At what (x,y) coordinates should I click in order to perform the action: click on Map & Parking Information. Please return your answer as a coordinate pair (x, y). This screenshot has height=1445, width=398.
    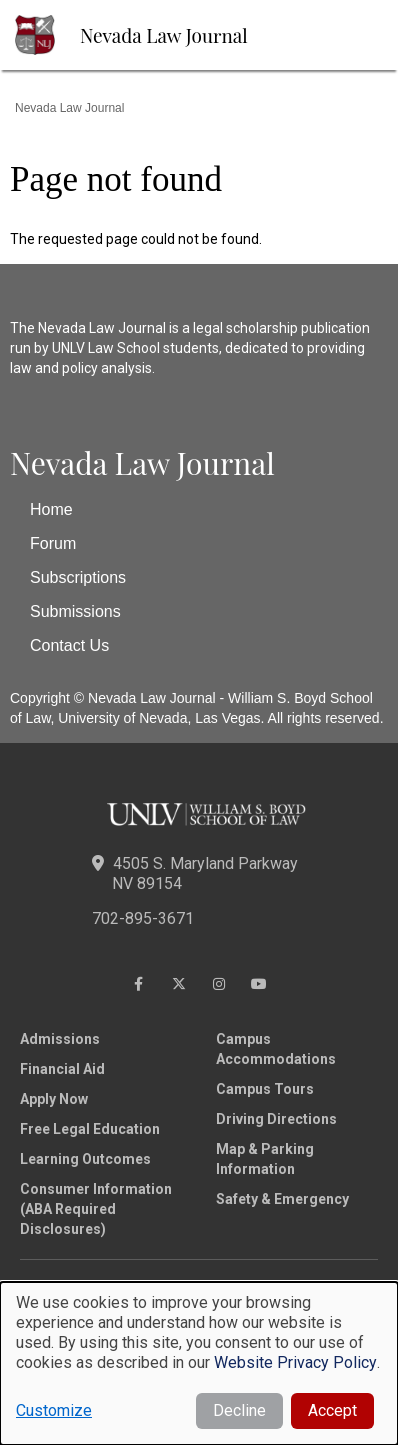
    Looking at the image, I should click on (265, 1159).